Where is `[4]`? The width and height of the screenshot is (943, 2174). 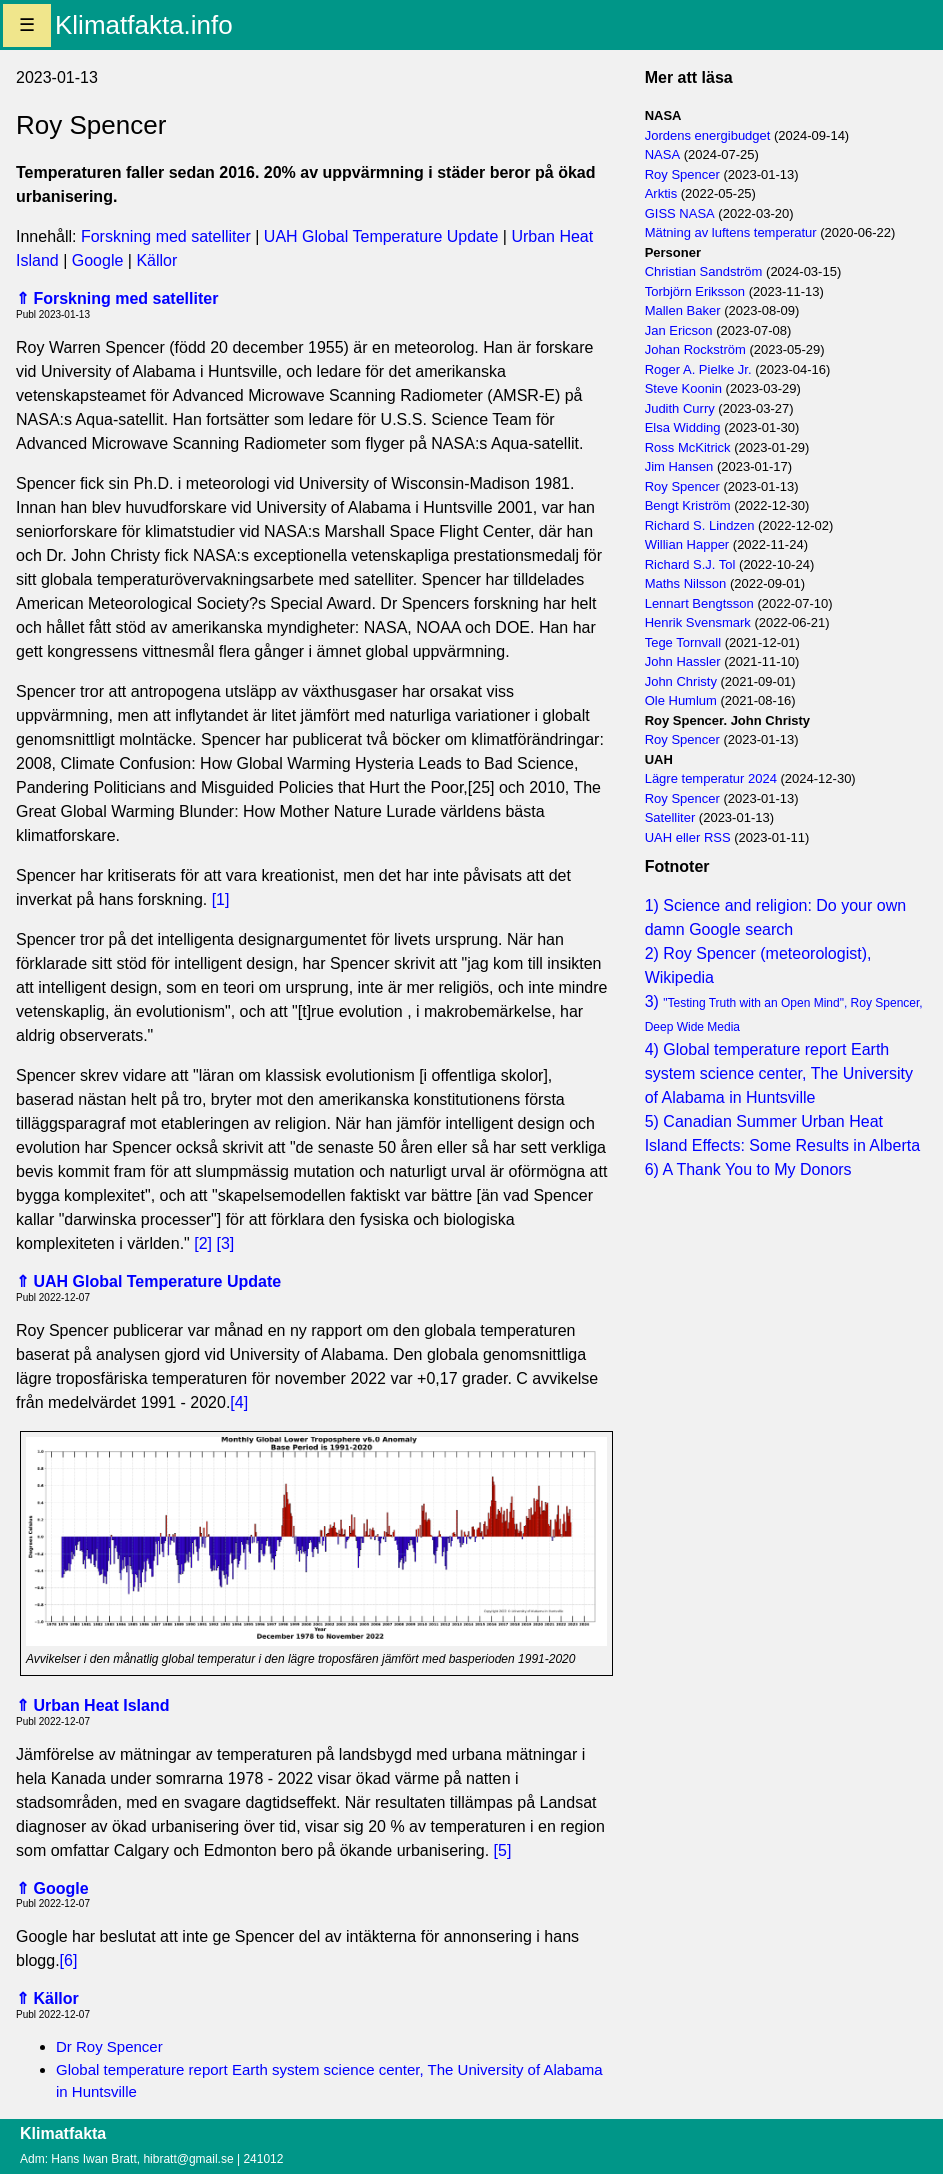
[4] is located at coordinates (239, 1402).